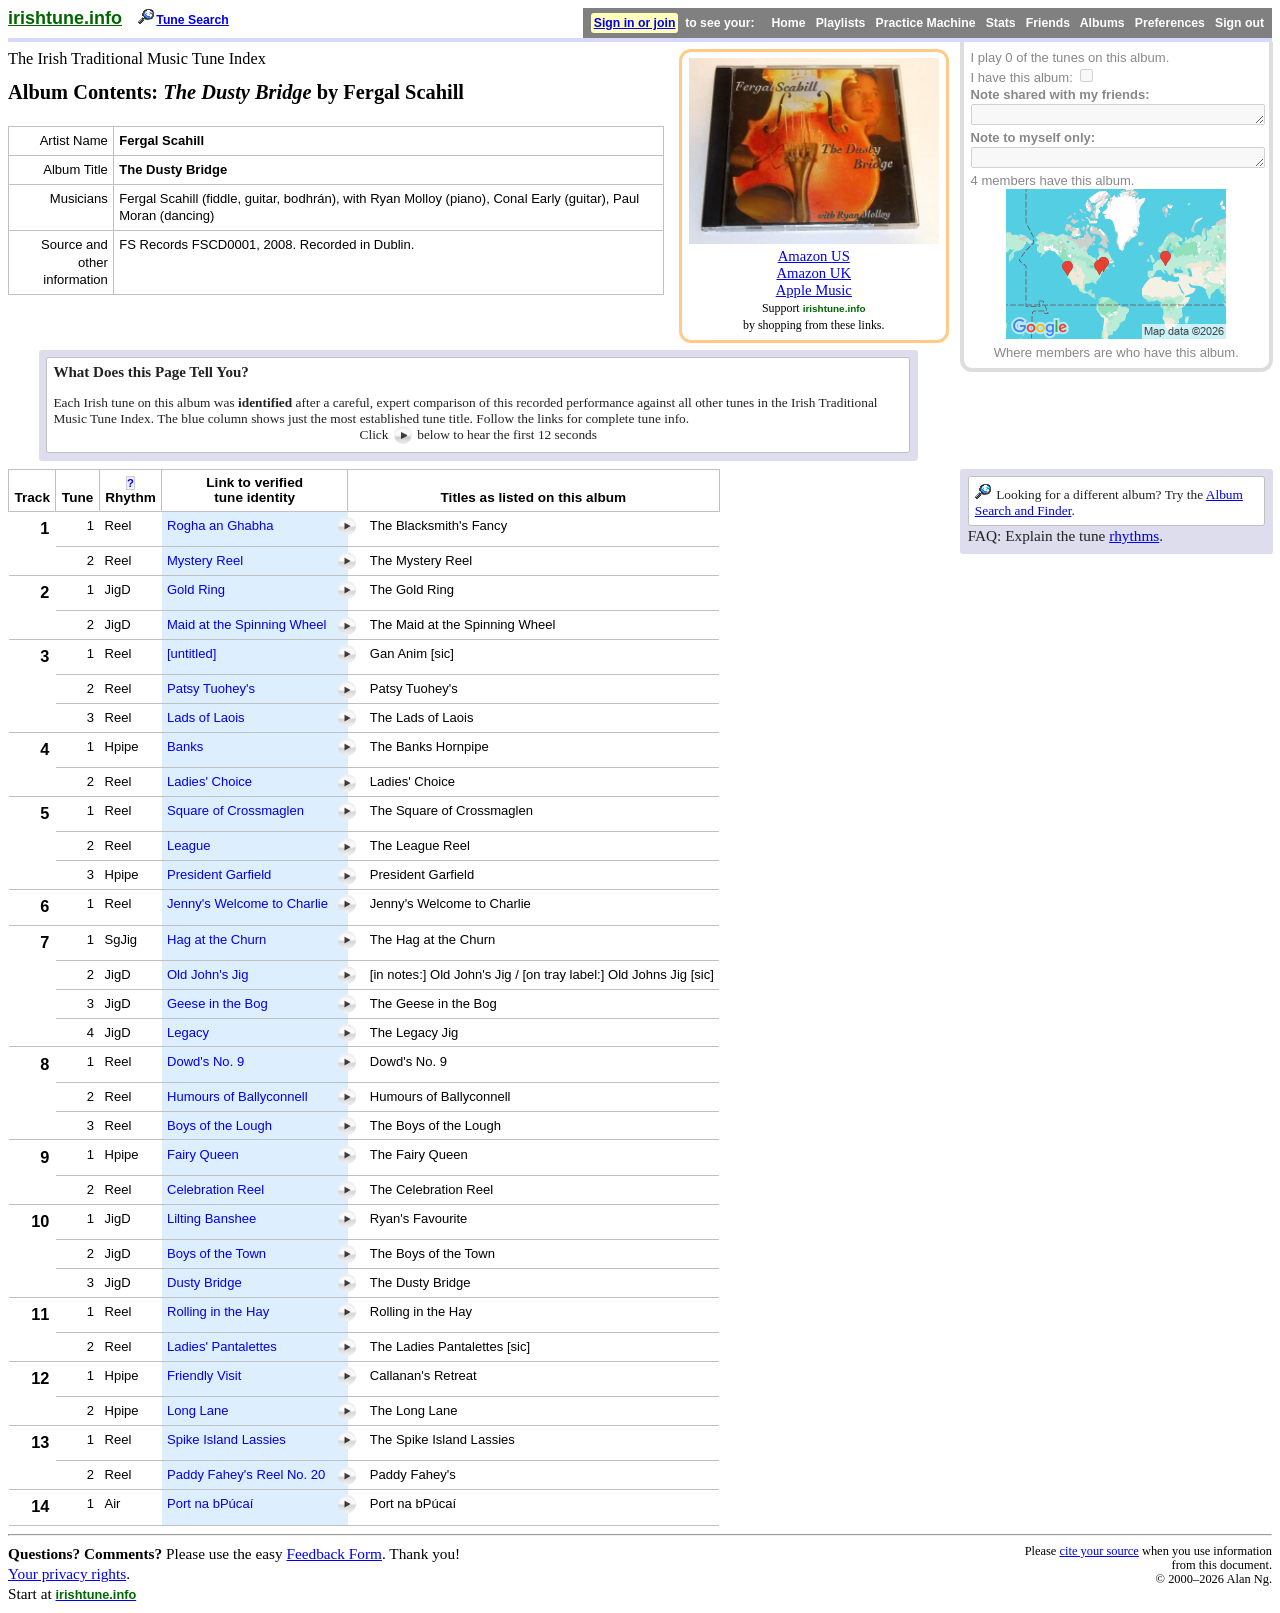 The width and height of the screenshot is (1280, 1613). Describe the element at coordinates (814, 256) in the screenshot. I see `Amazon US` at that location.